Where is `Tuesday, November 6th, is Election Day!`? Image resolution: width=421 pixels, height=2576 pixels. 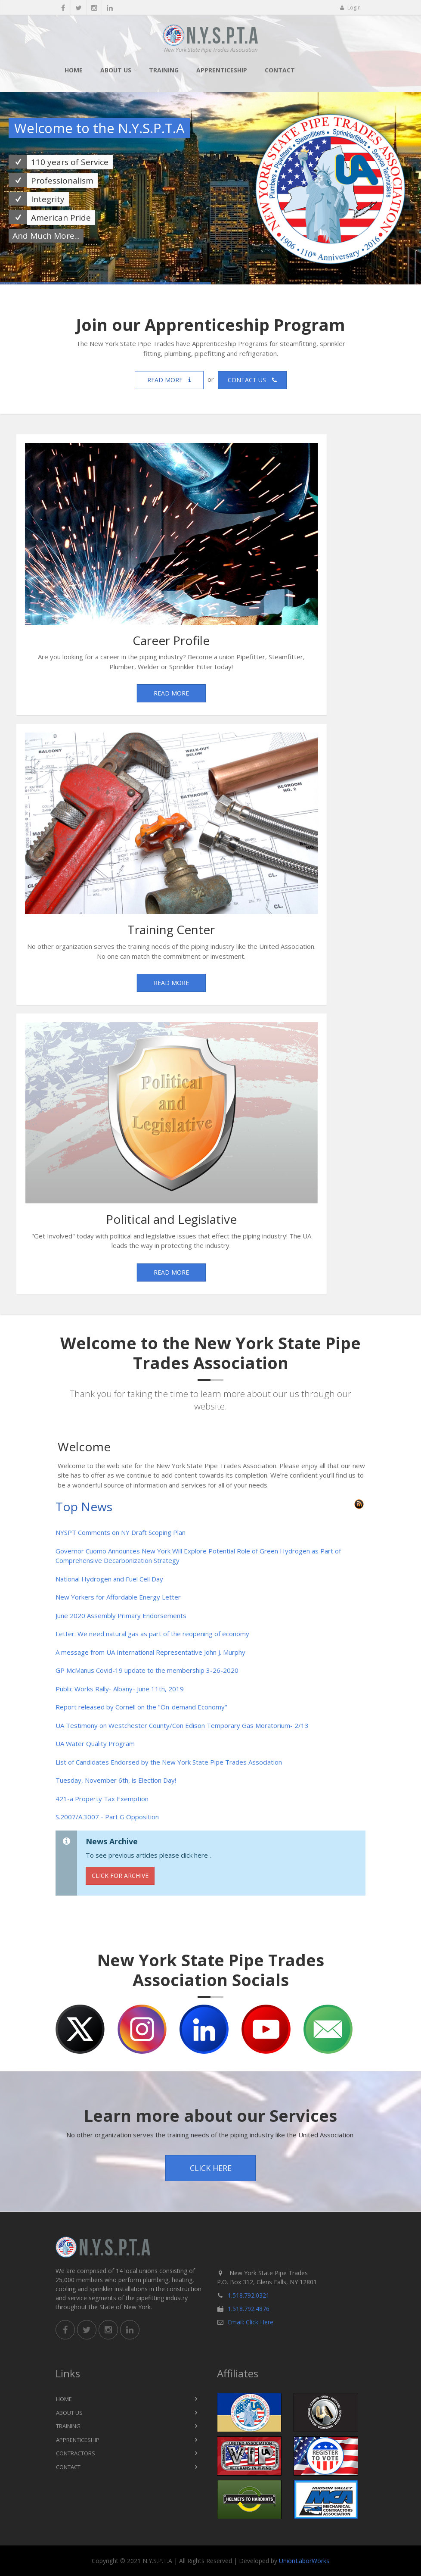
Tuesday, November 6th, is Election Day! is located at coordinates (116, 1780).